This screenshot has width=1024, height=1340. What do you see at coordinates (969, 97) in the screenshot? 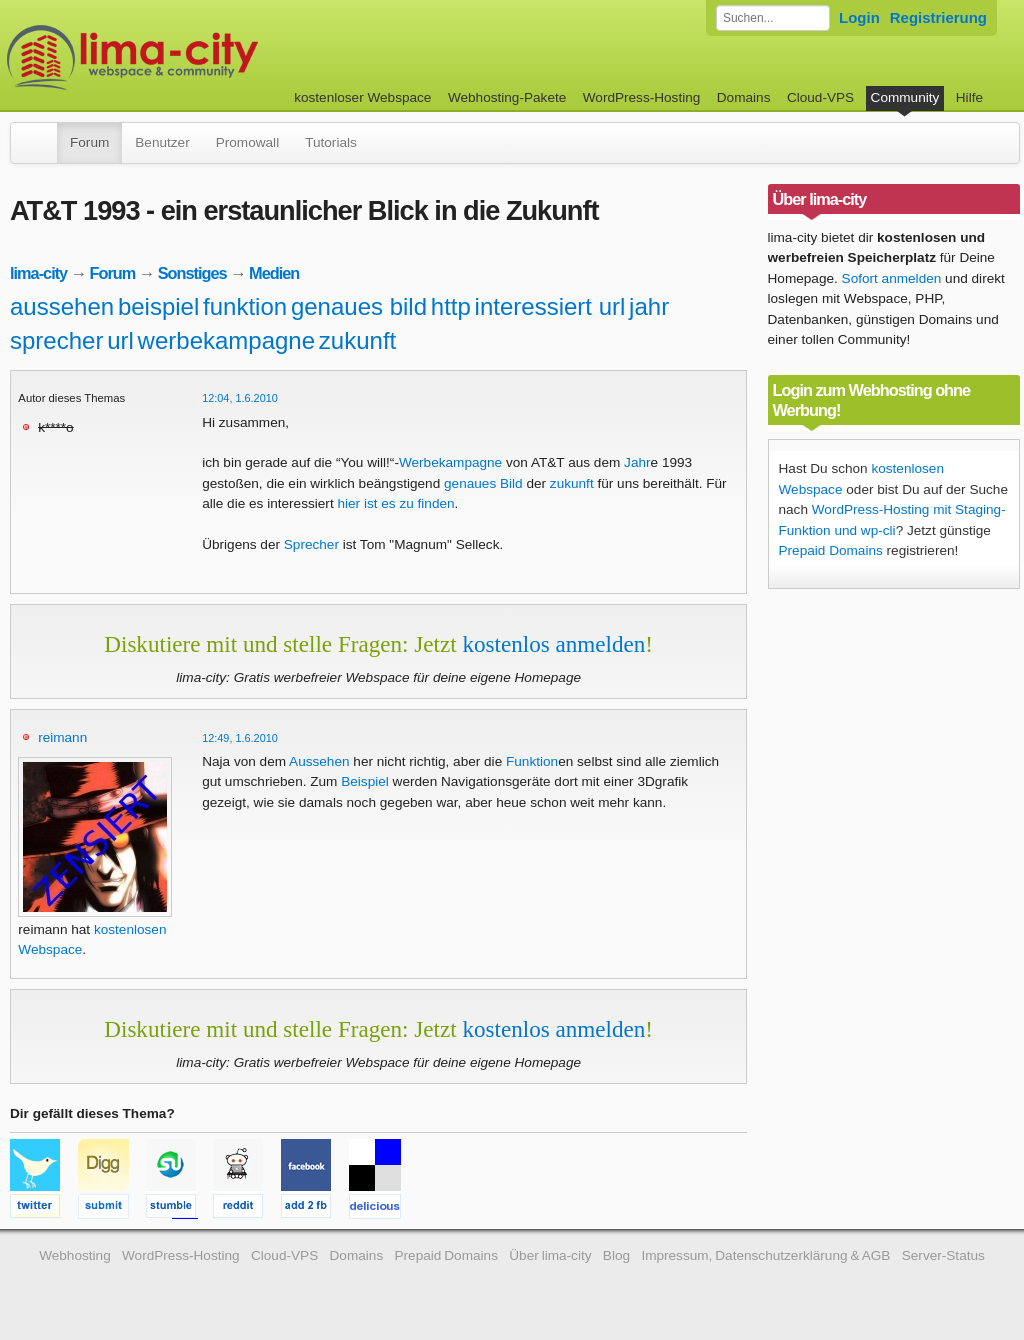
I see `Hilfe` at bounding box center [969, 97].